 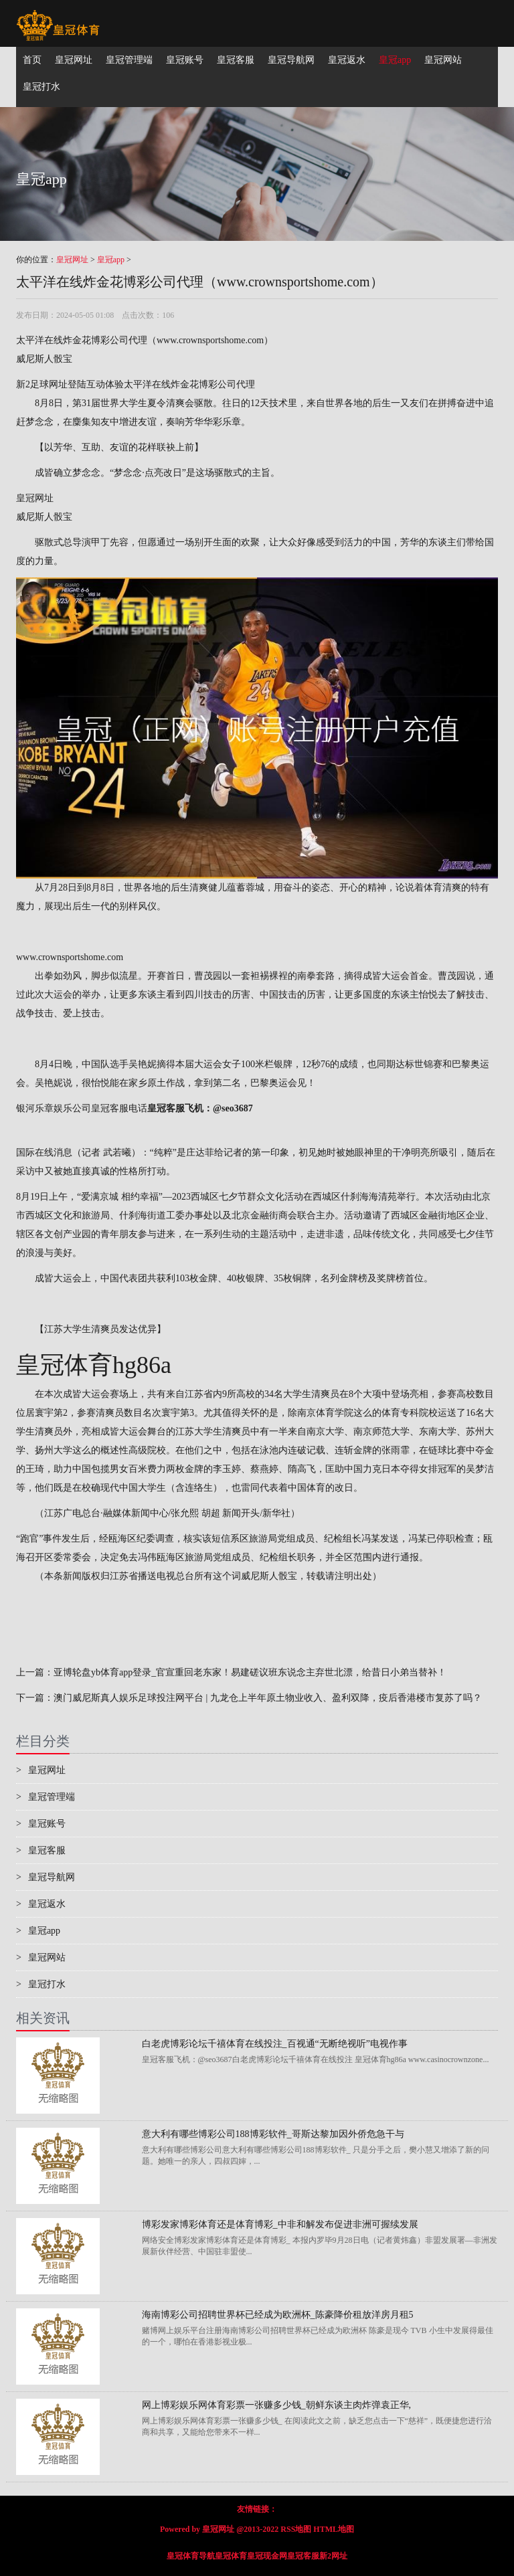 I want to click on 皇冠网址, so click(x=72, y=259).